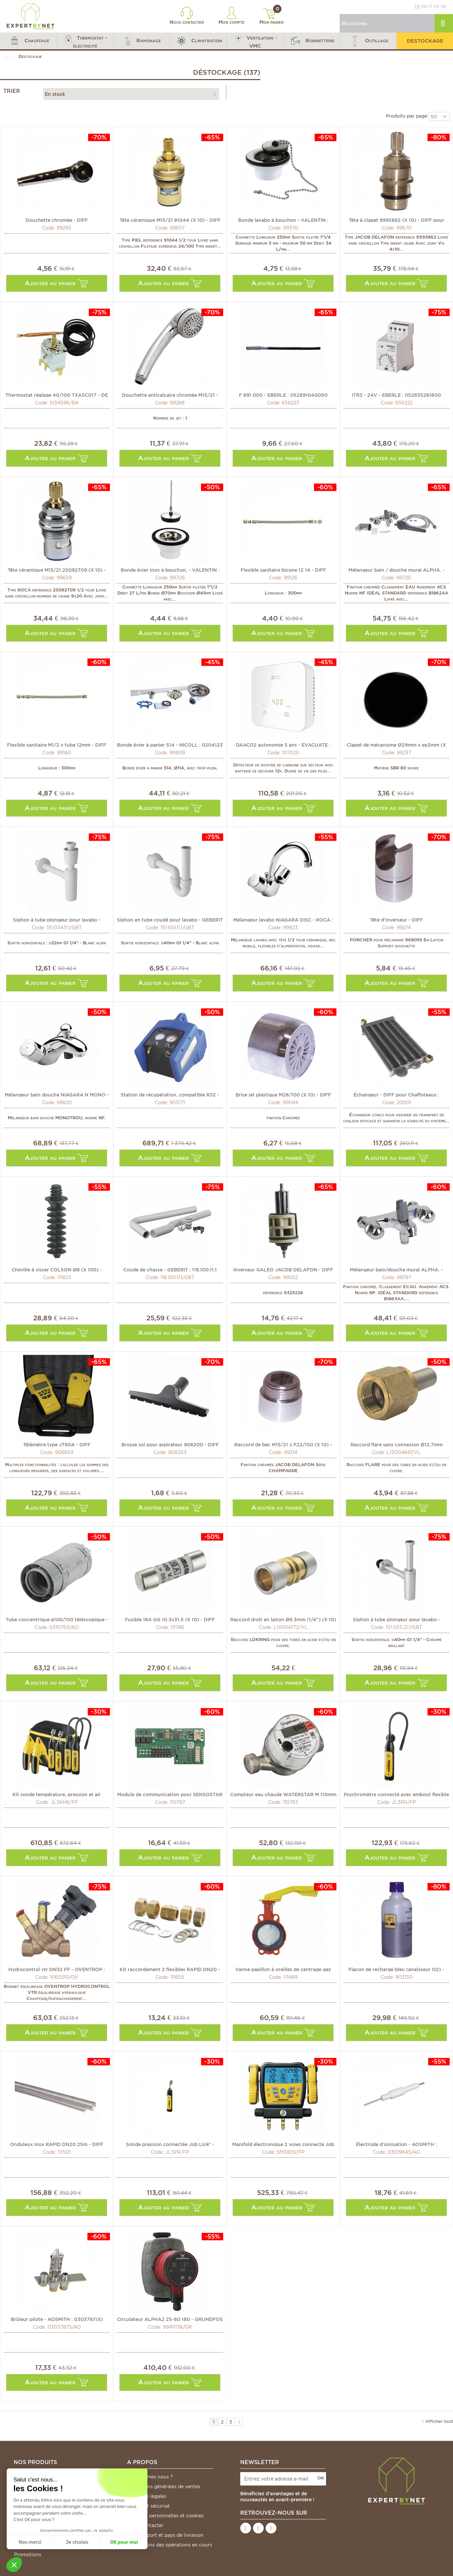  Describe the element at coordinates (56, 744) in the screenshot. I see `Flexible sanitaire M1/2 x tube 12mm - DIFF` at that location.